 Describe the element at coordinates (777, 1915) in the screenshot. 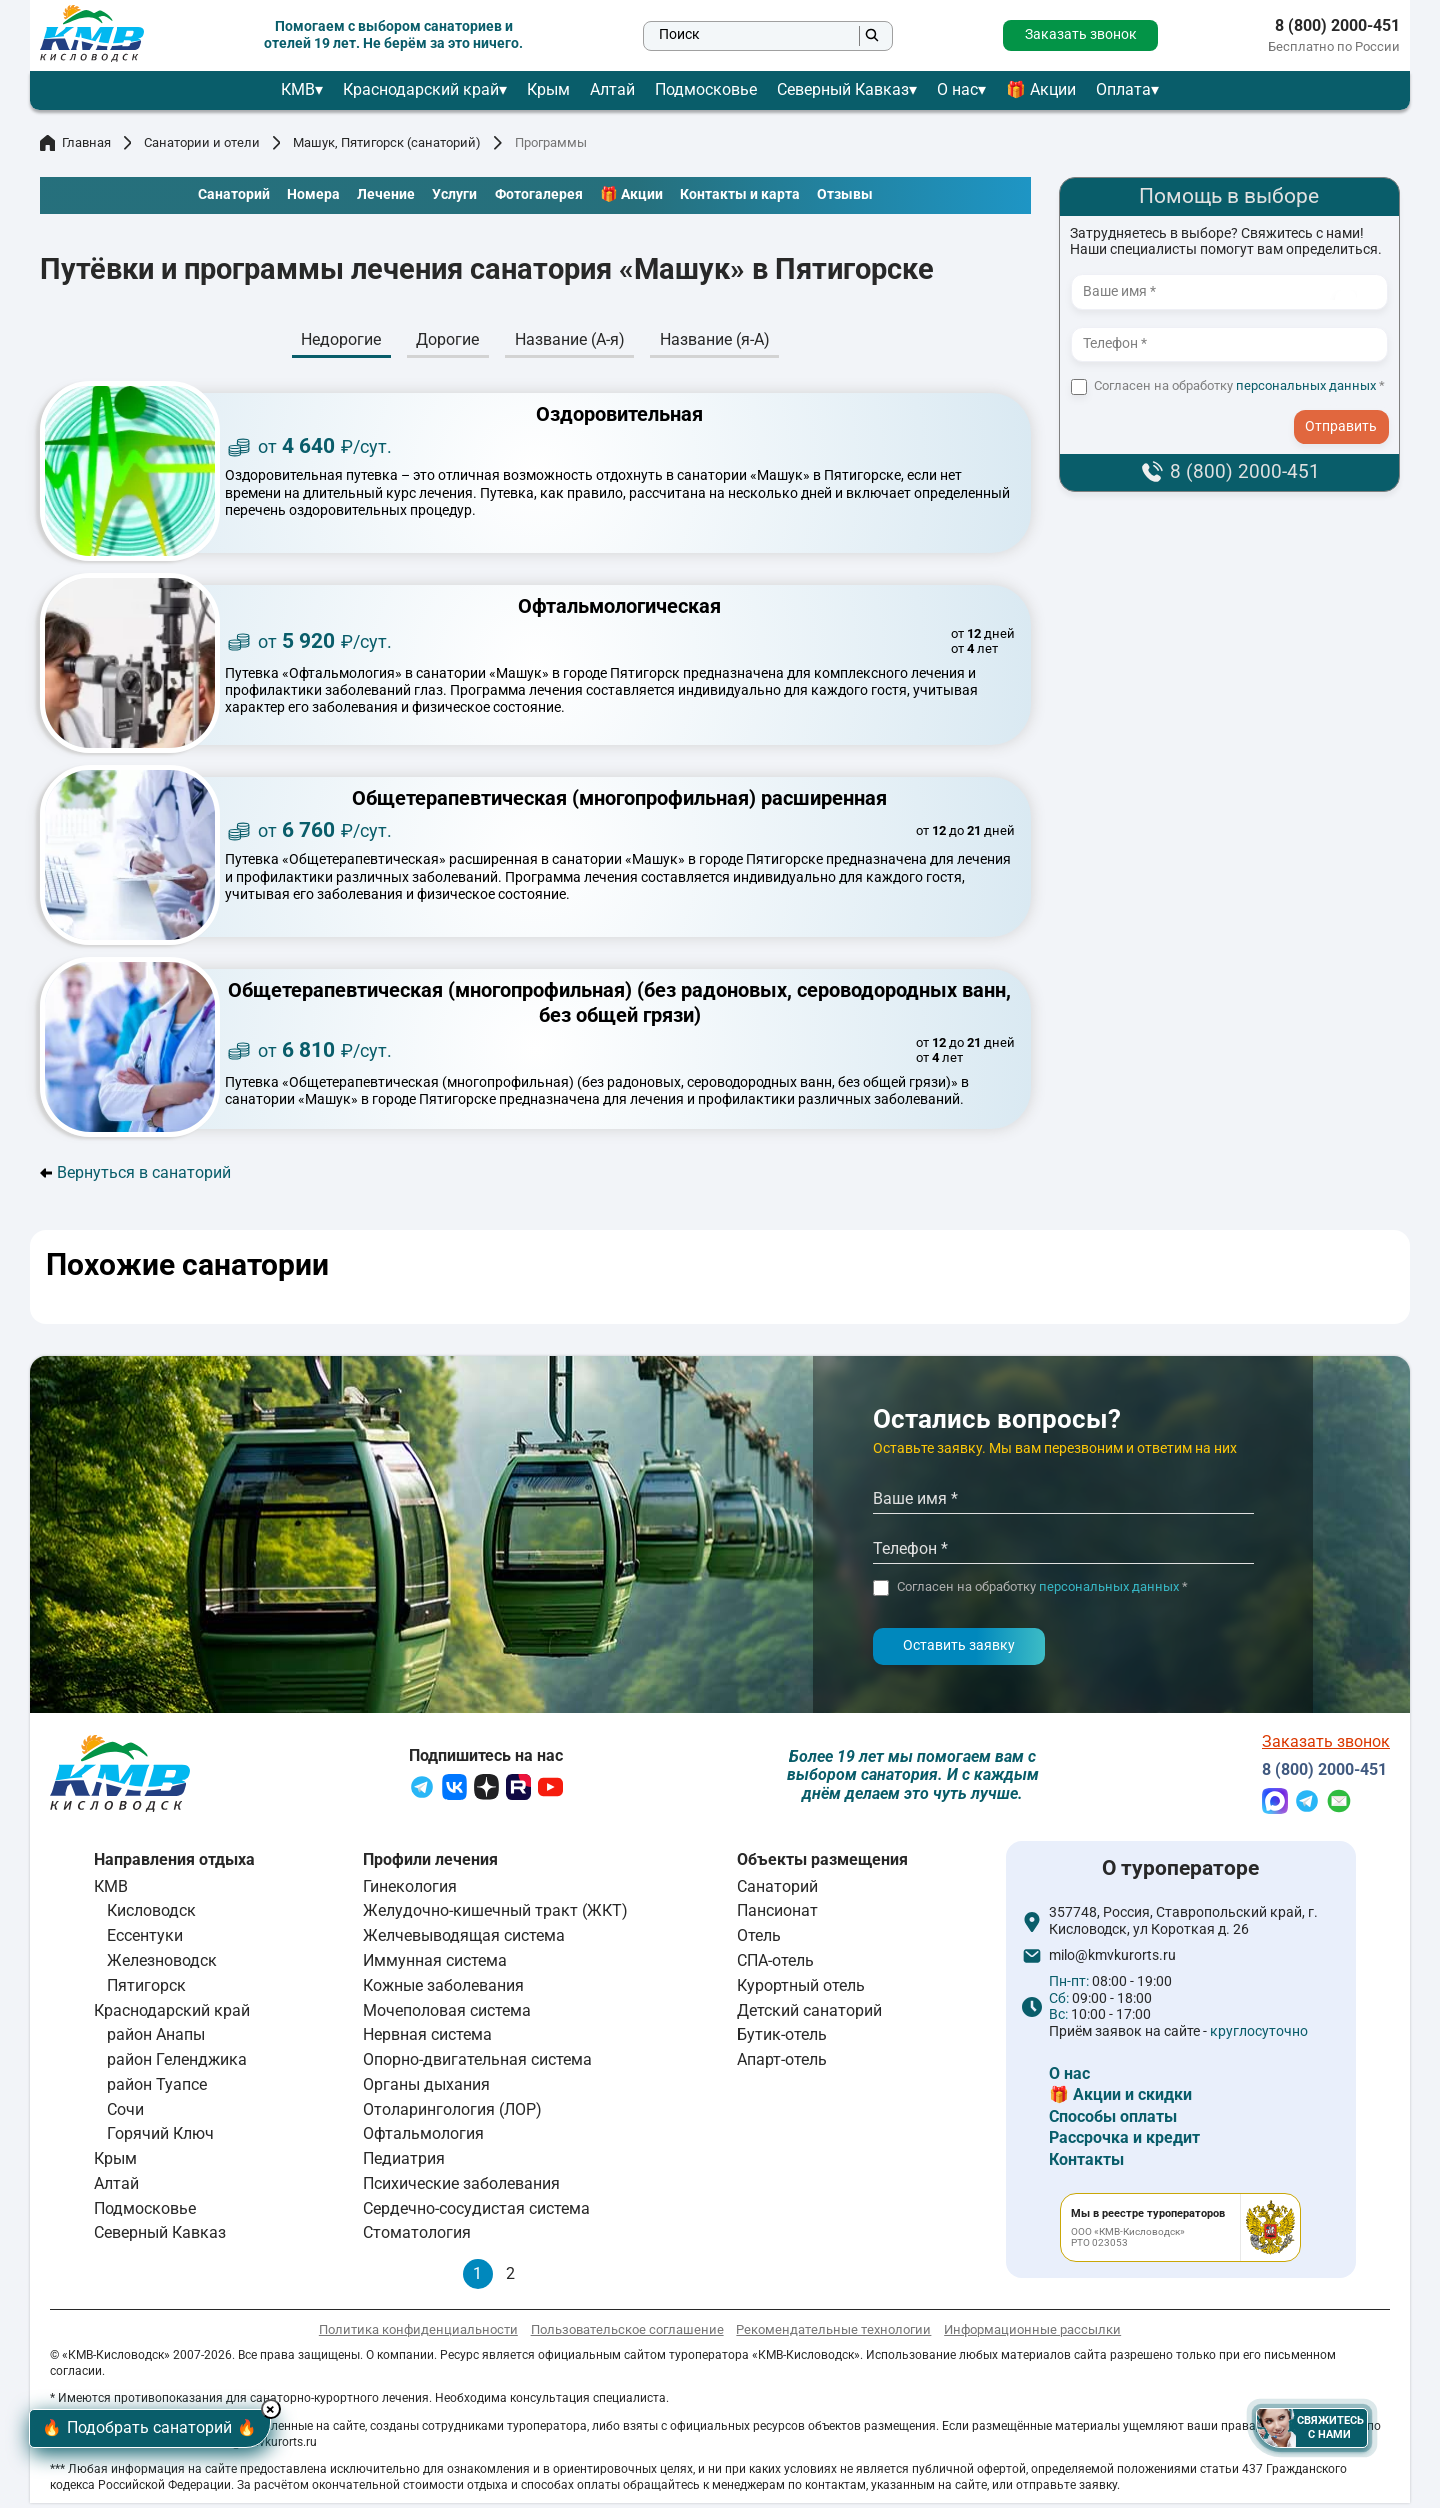

I see `Пансионат` at that location.